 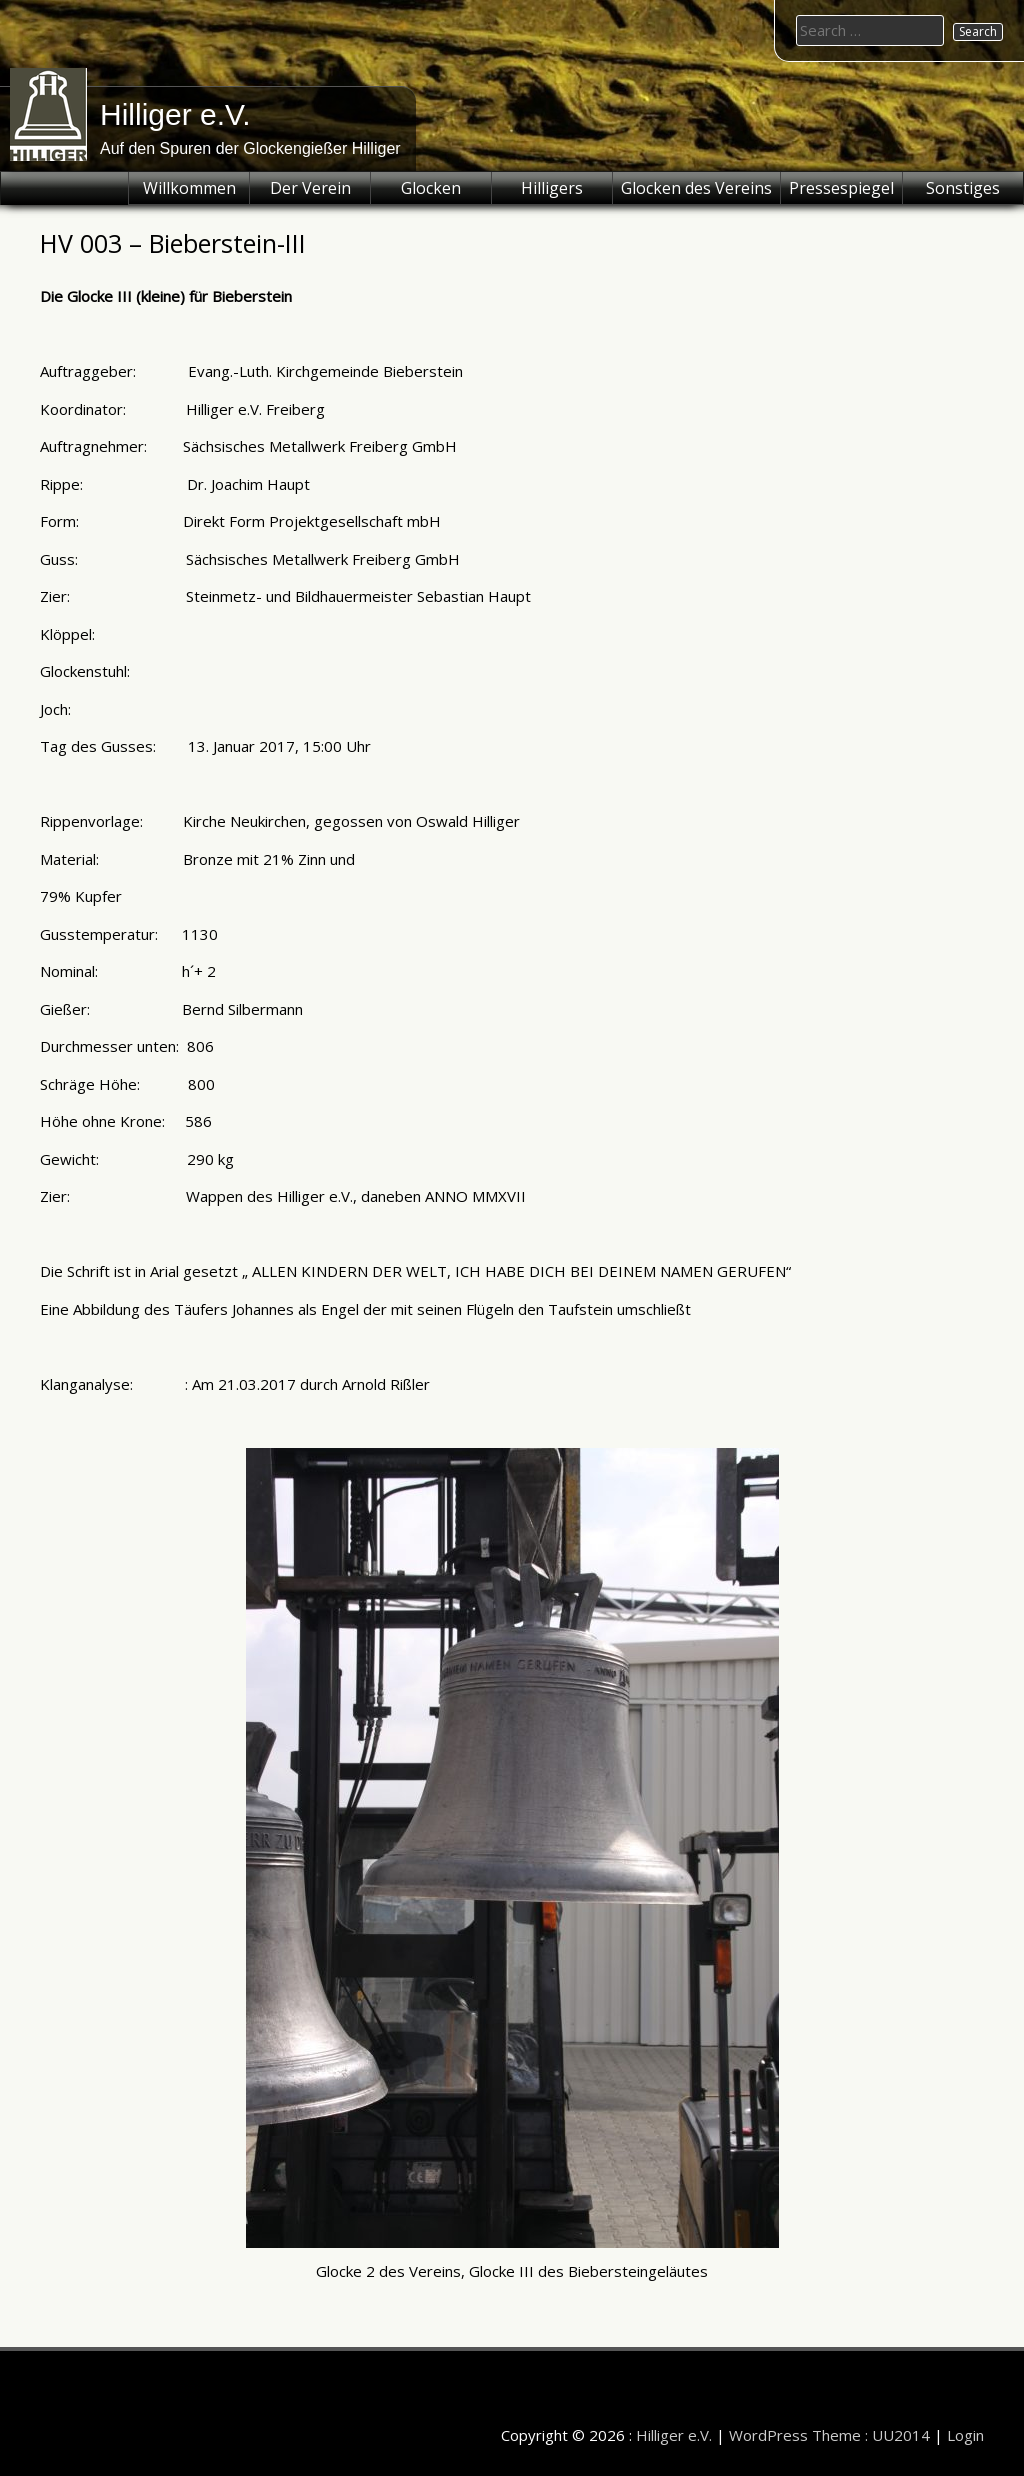 What do you see at coordinates (175, 114) in the screenshot?
I see `Hilliger e.V.` at bounding box center [175, 114].